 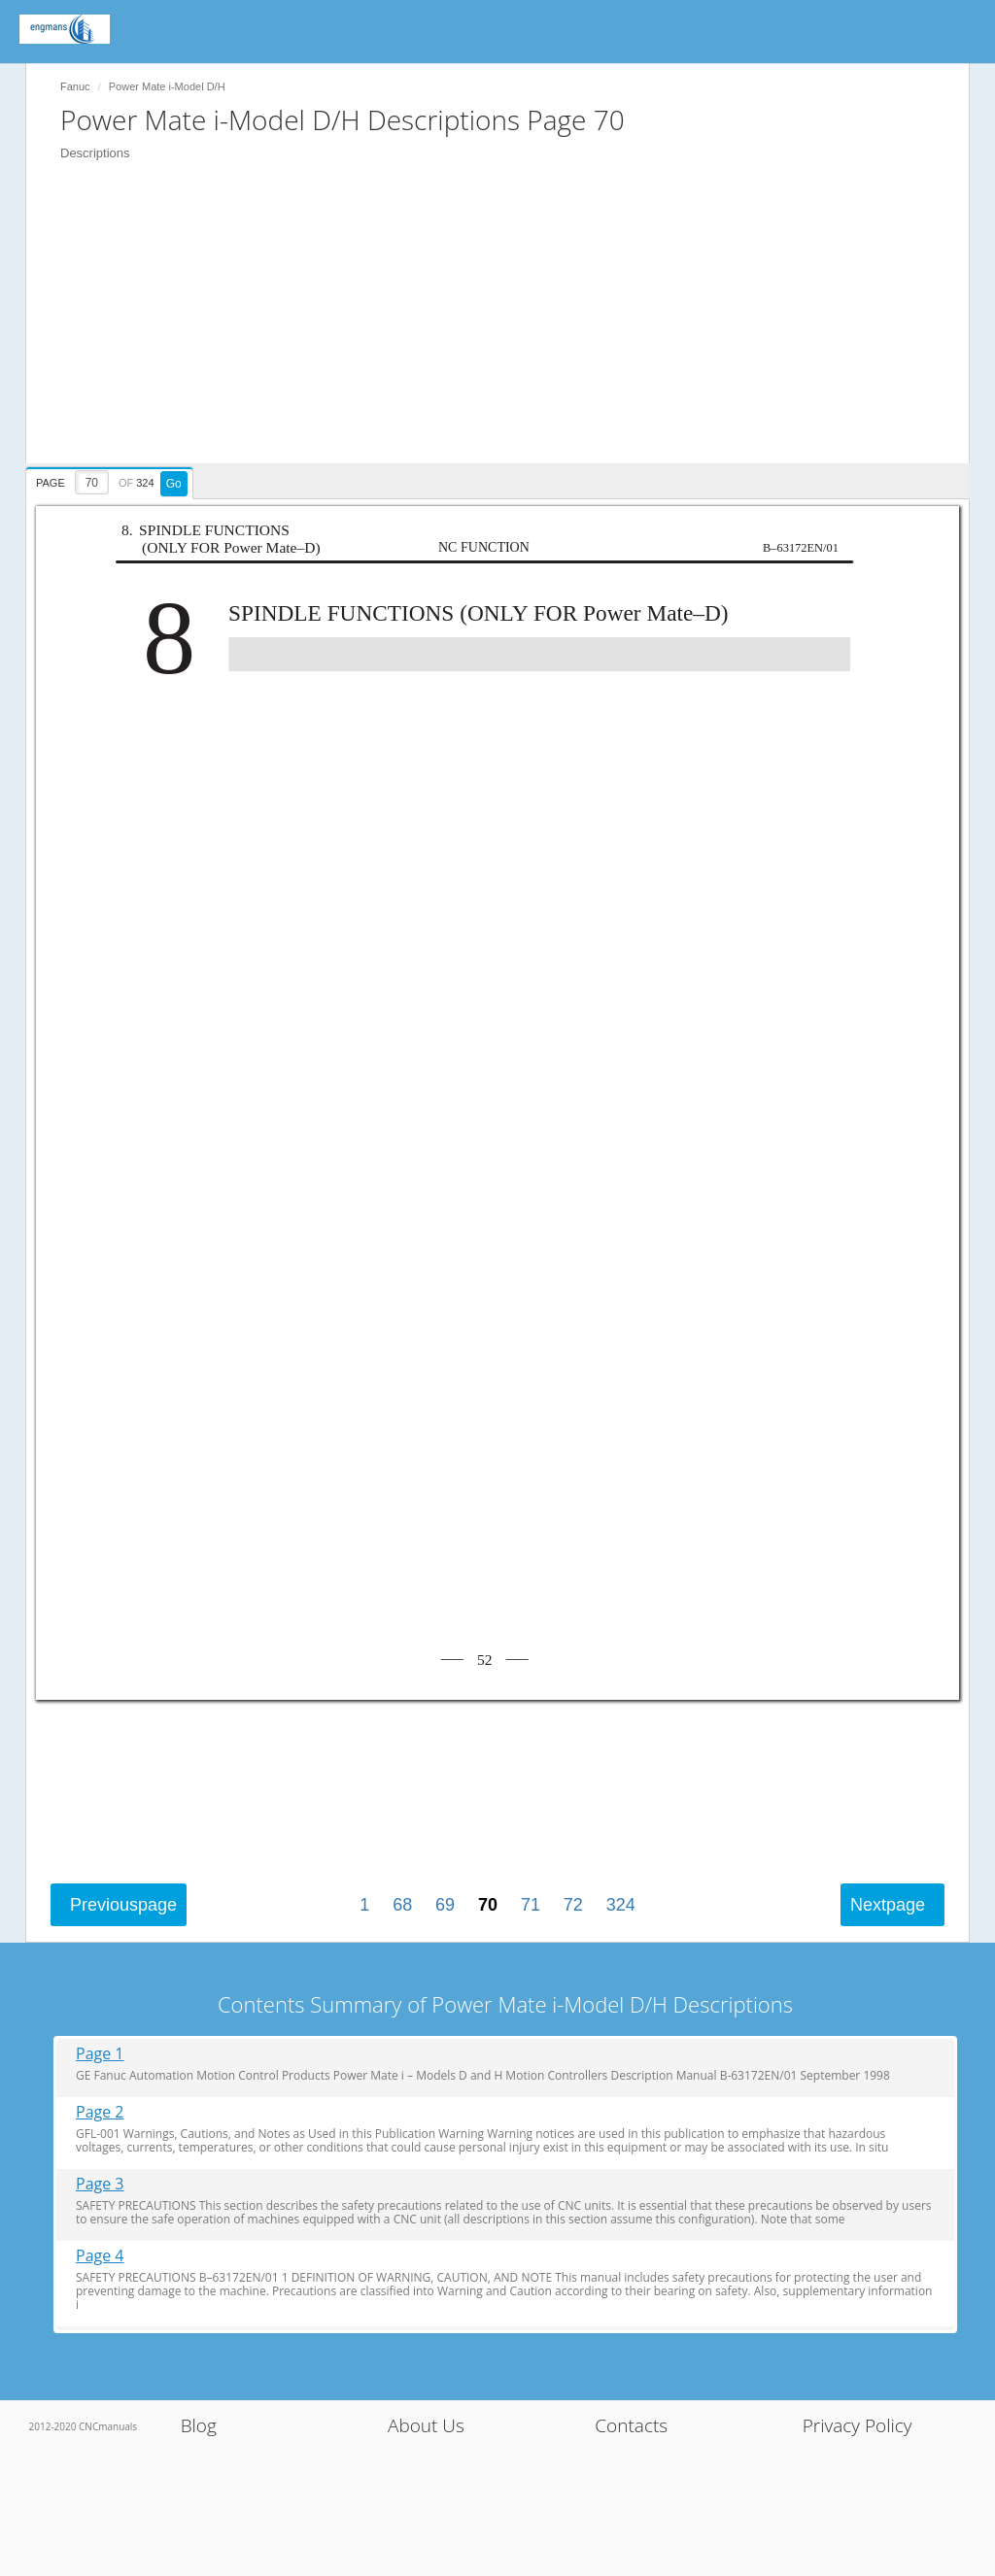 What do you see at coordinates (174, 484) in the screenshot?
I see `Go` at bounding box center [174, 484].